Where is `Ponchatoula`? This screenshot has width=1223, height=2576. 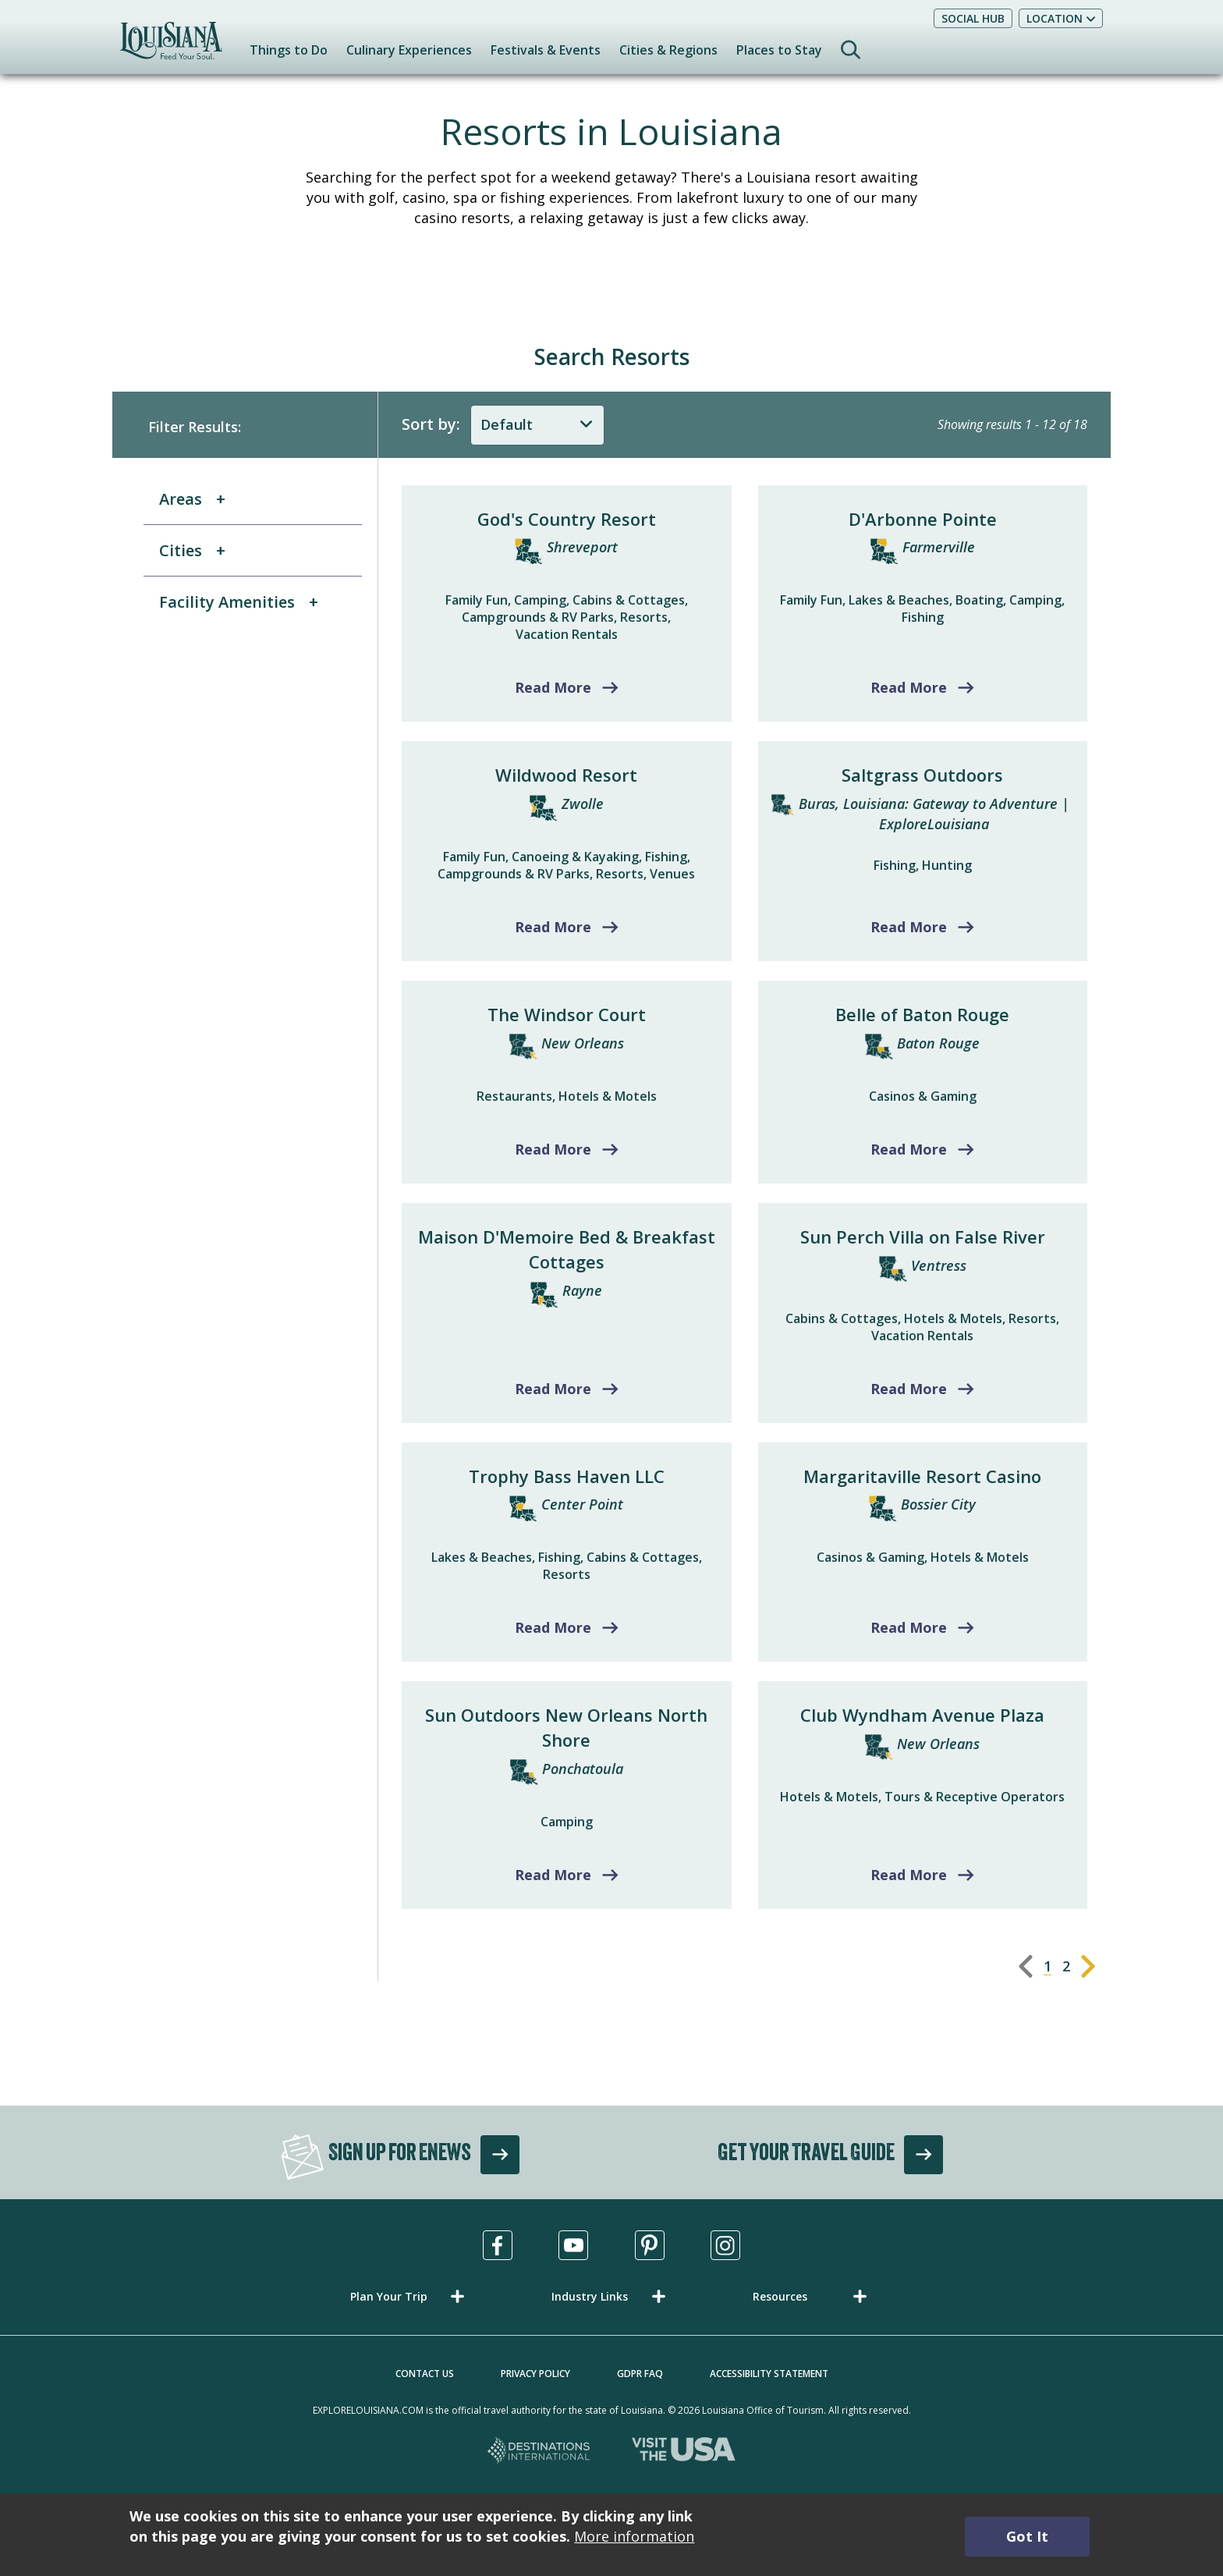 Ponchatoula is located at coordinates (582, 1768).